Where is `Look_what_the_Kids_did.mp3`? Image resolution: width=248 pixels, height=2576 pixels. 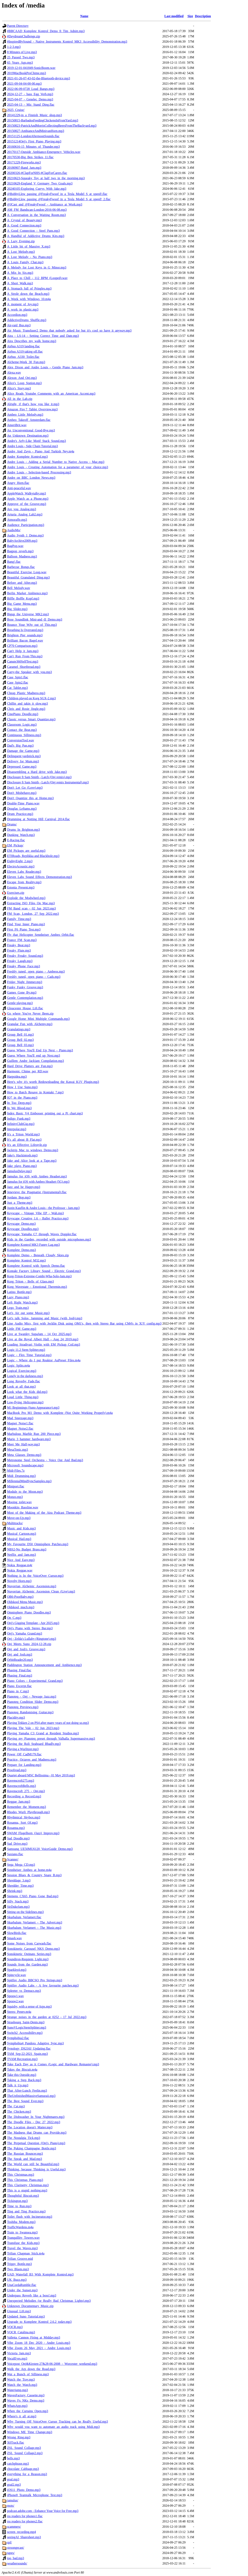 Look_what_the_Kids_did.mp3 is located at coordinates (27, 1391).